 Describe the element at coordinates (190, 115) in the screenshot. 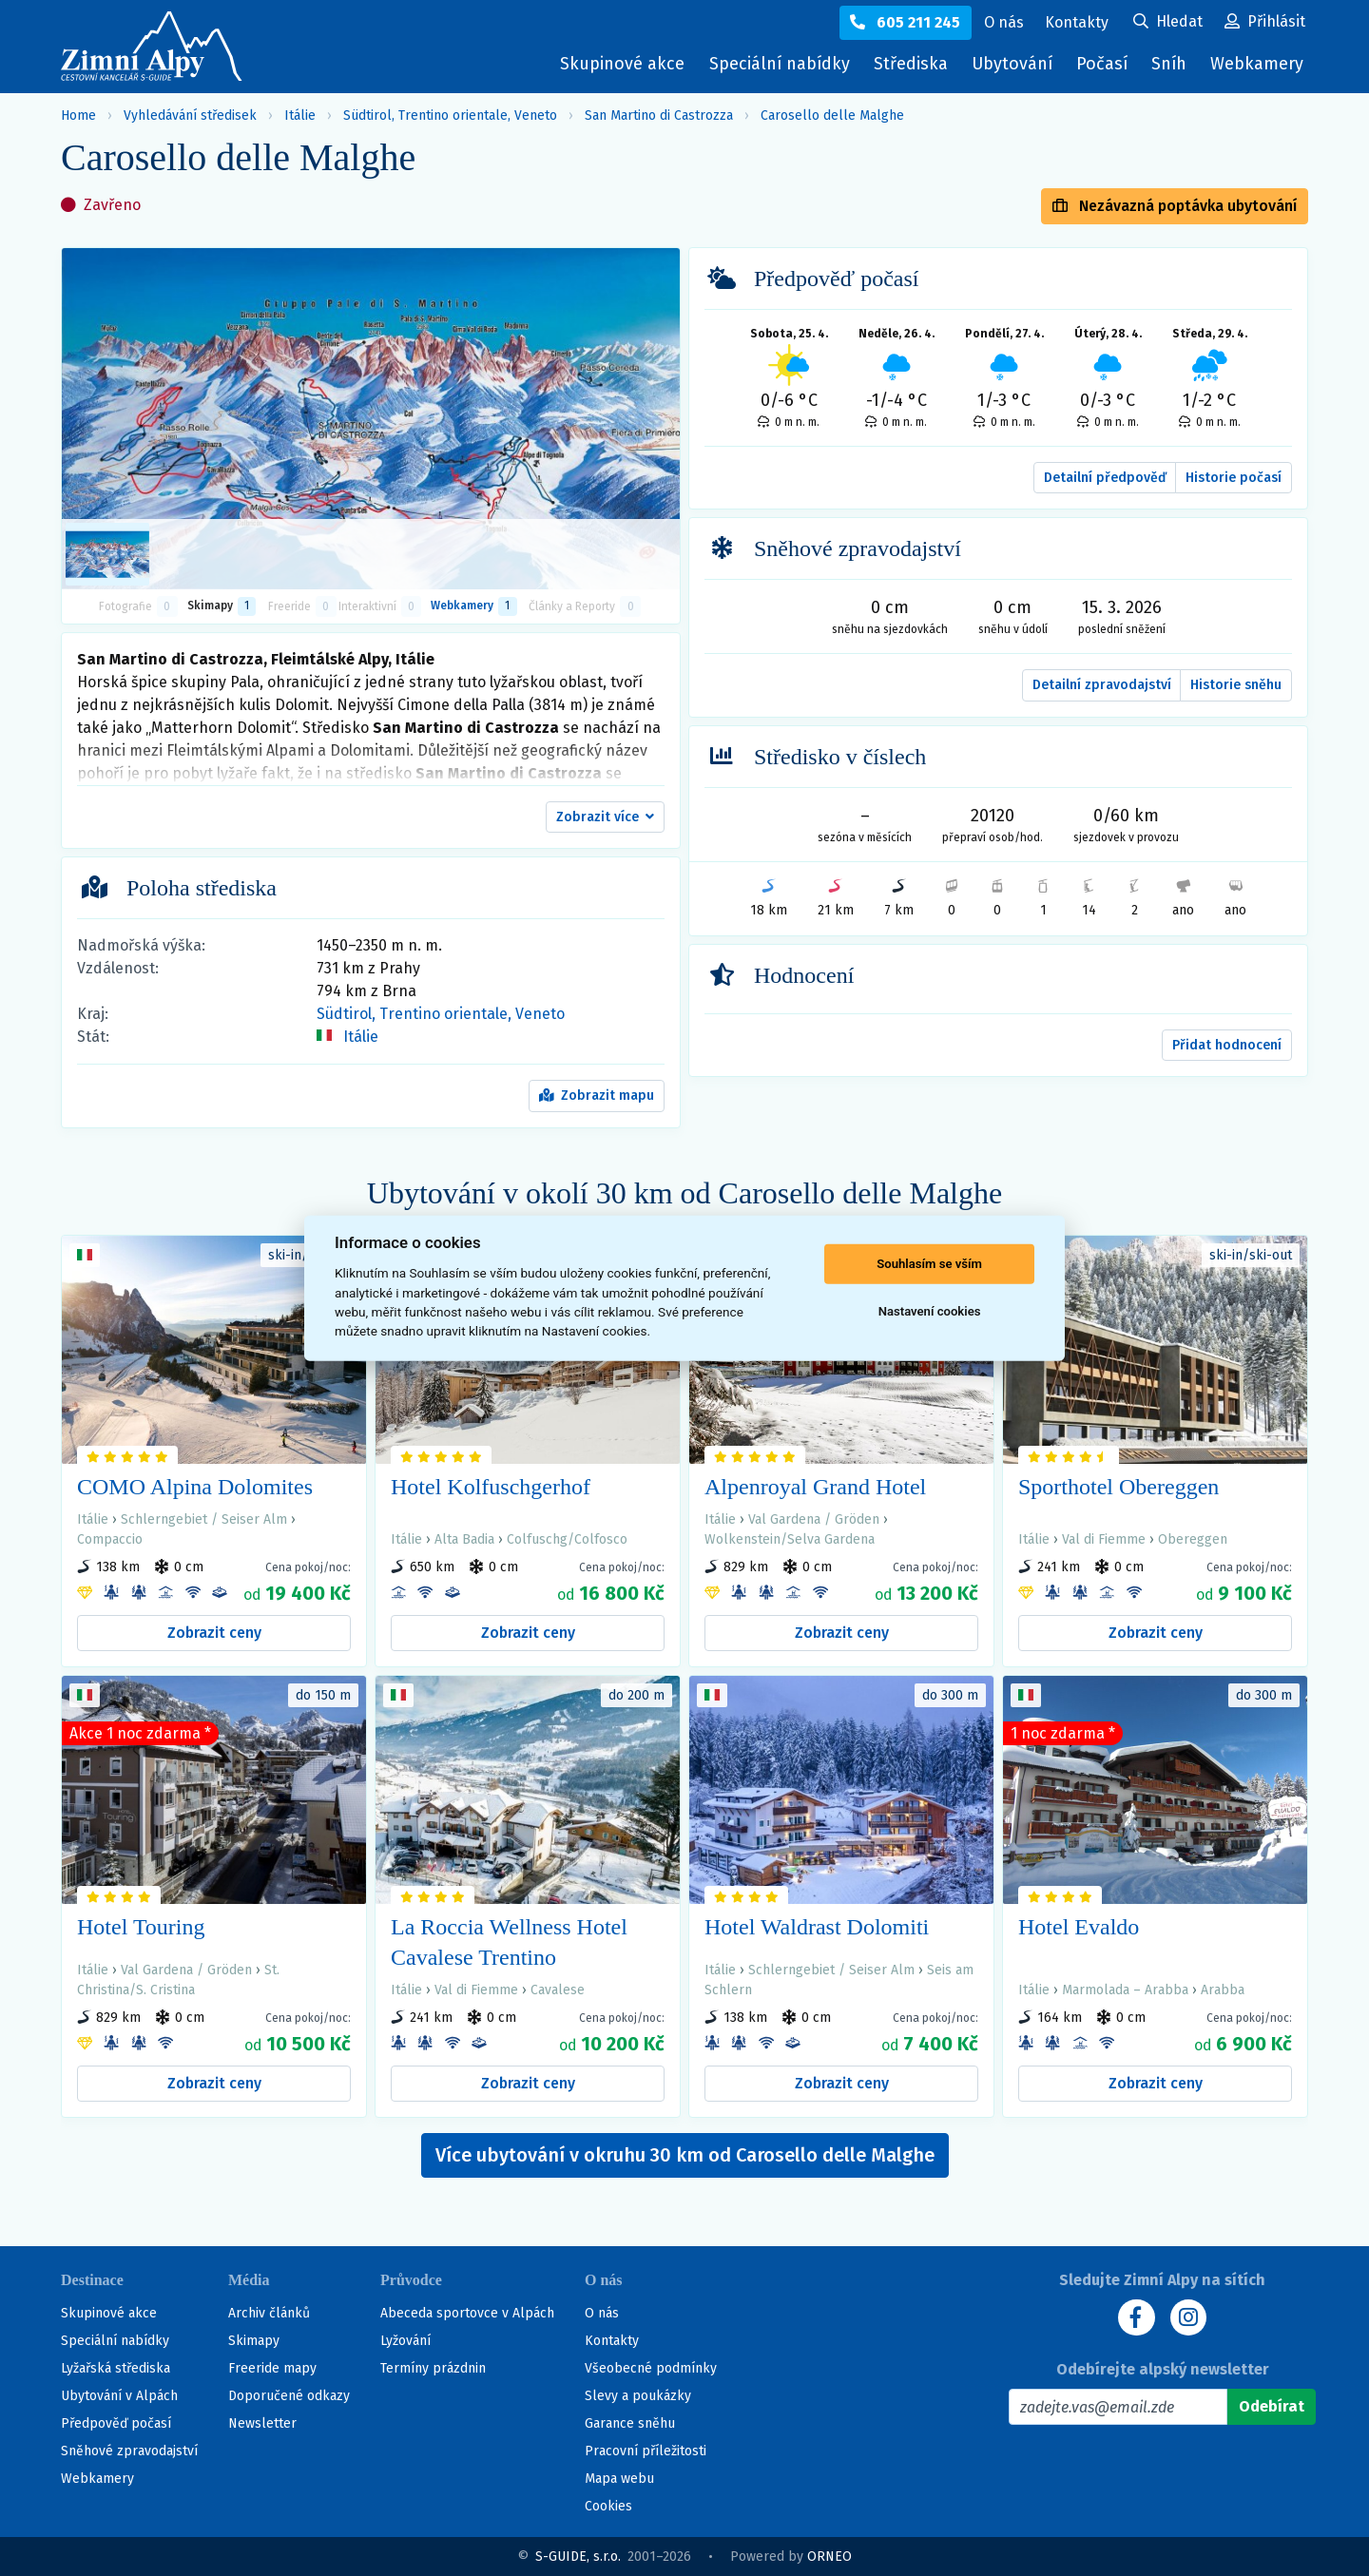

I see `Vyhledávání středisek` at that location.